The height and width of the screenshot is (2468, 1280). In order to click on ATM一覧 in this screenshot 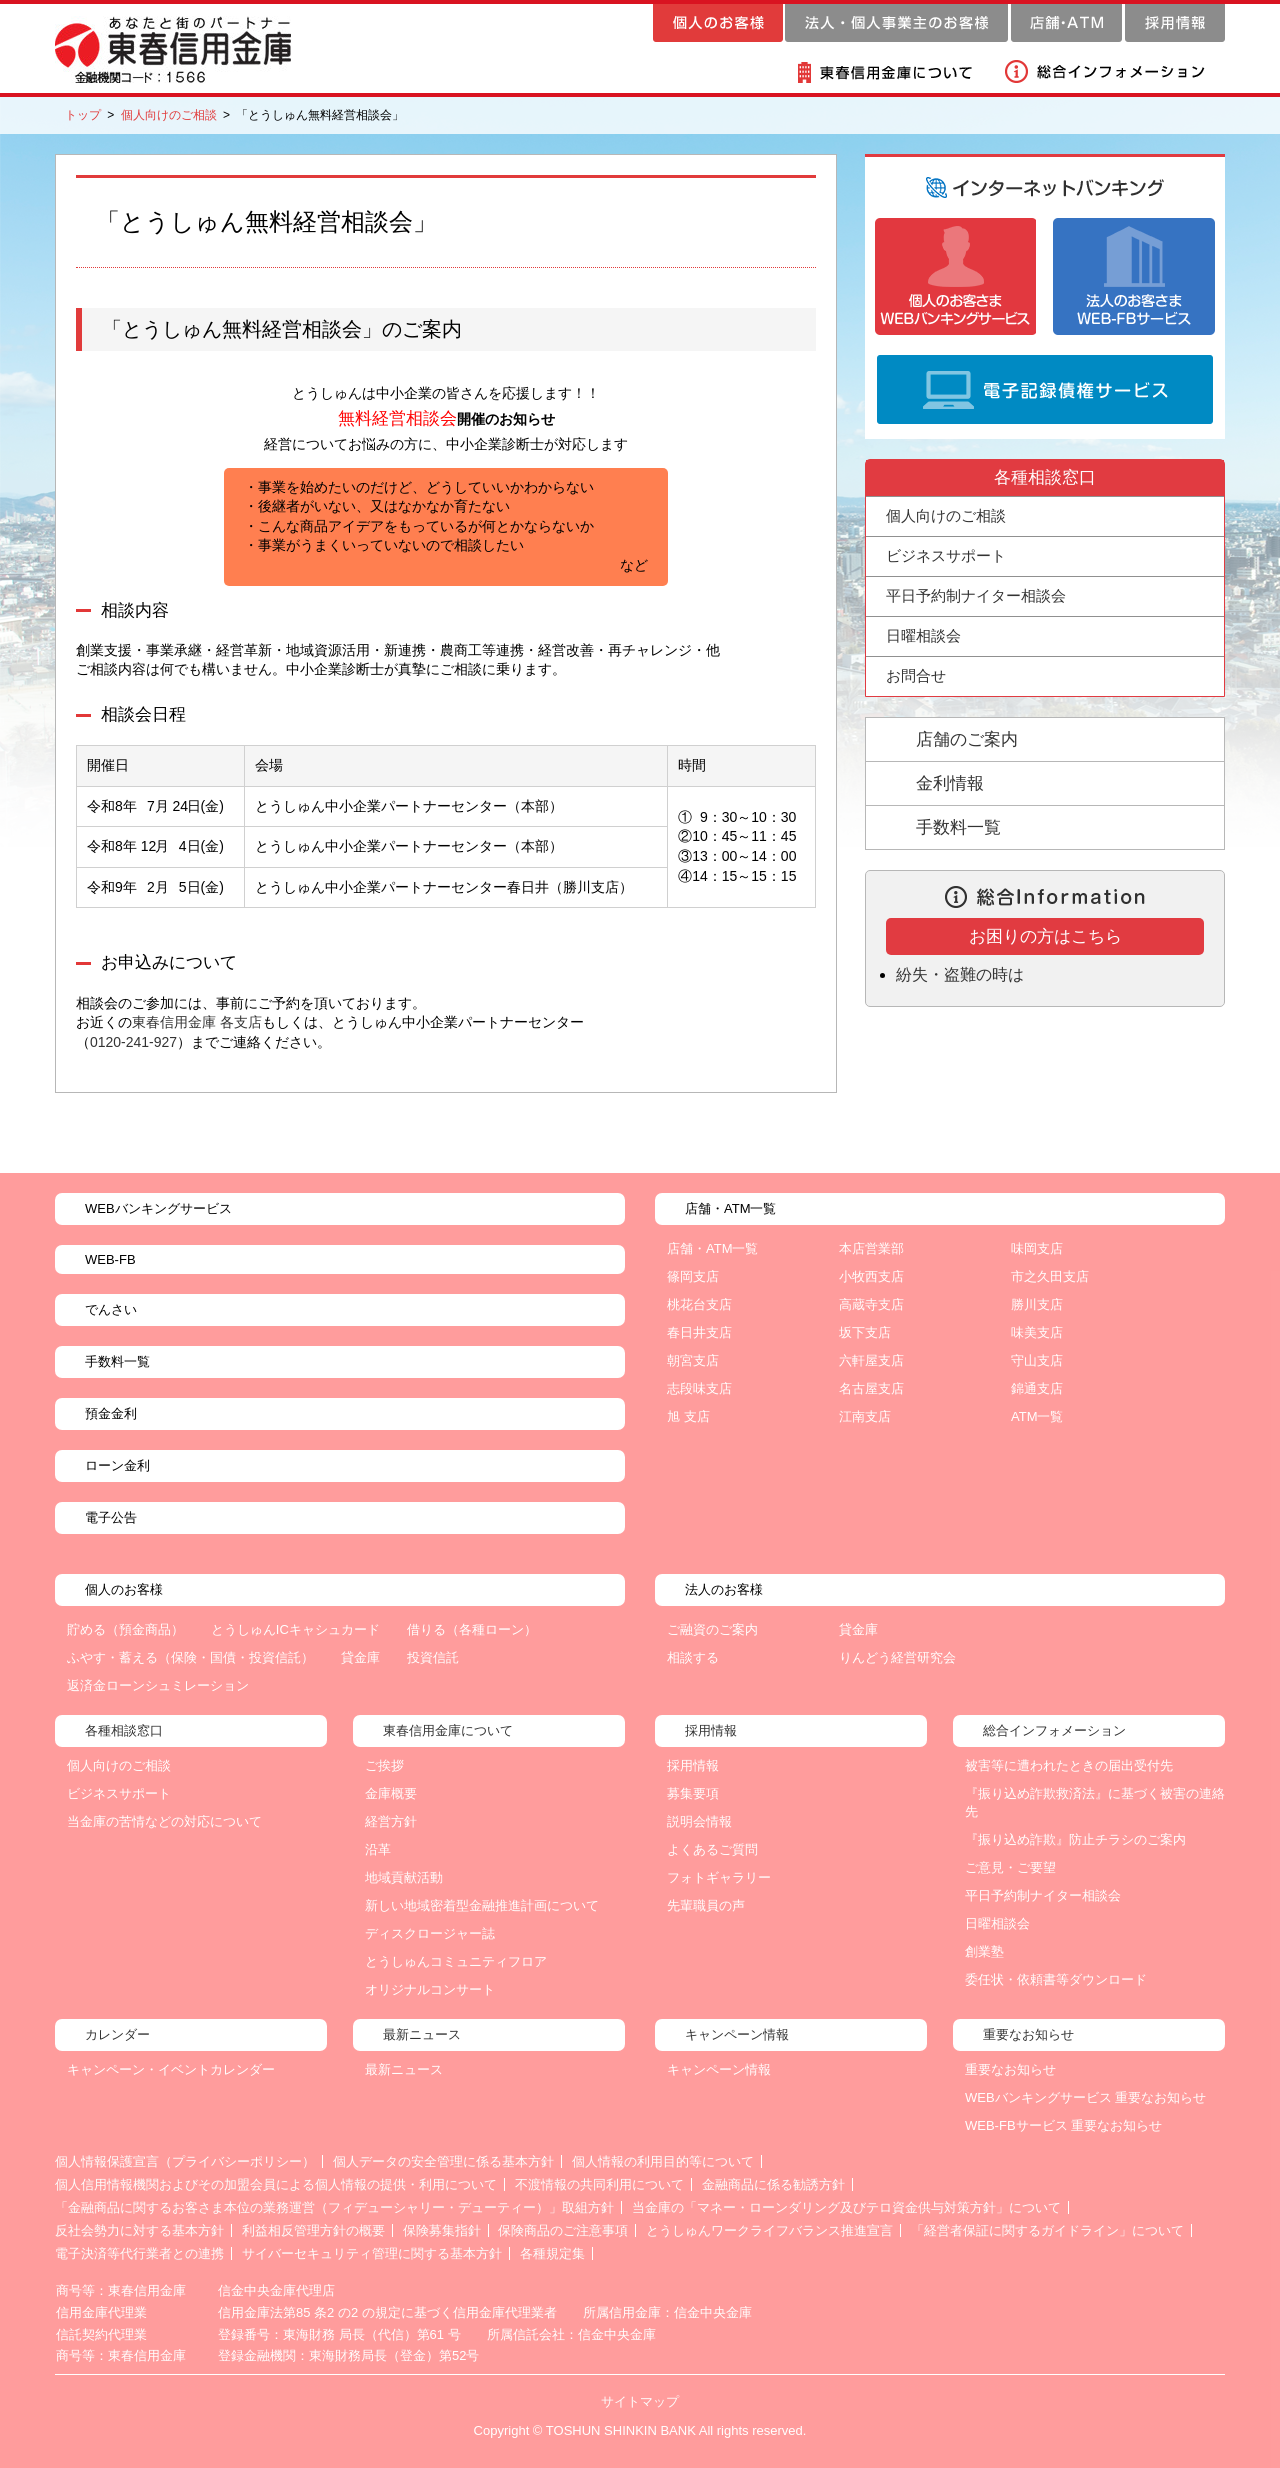, I will do `click(1037, 1416)`.